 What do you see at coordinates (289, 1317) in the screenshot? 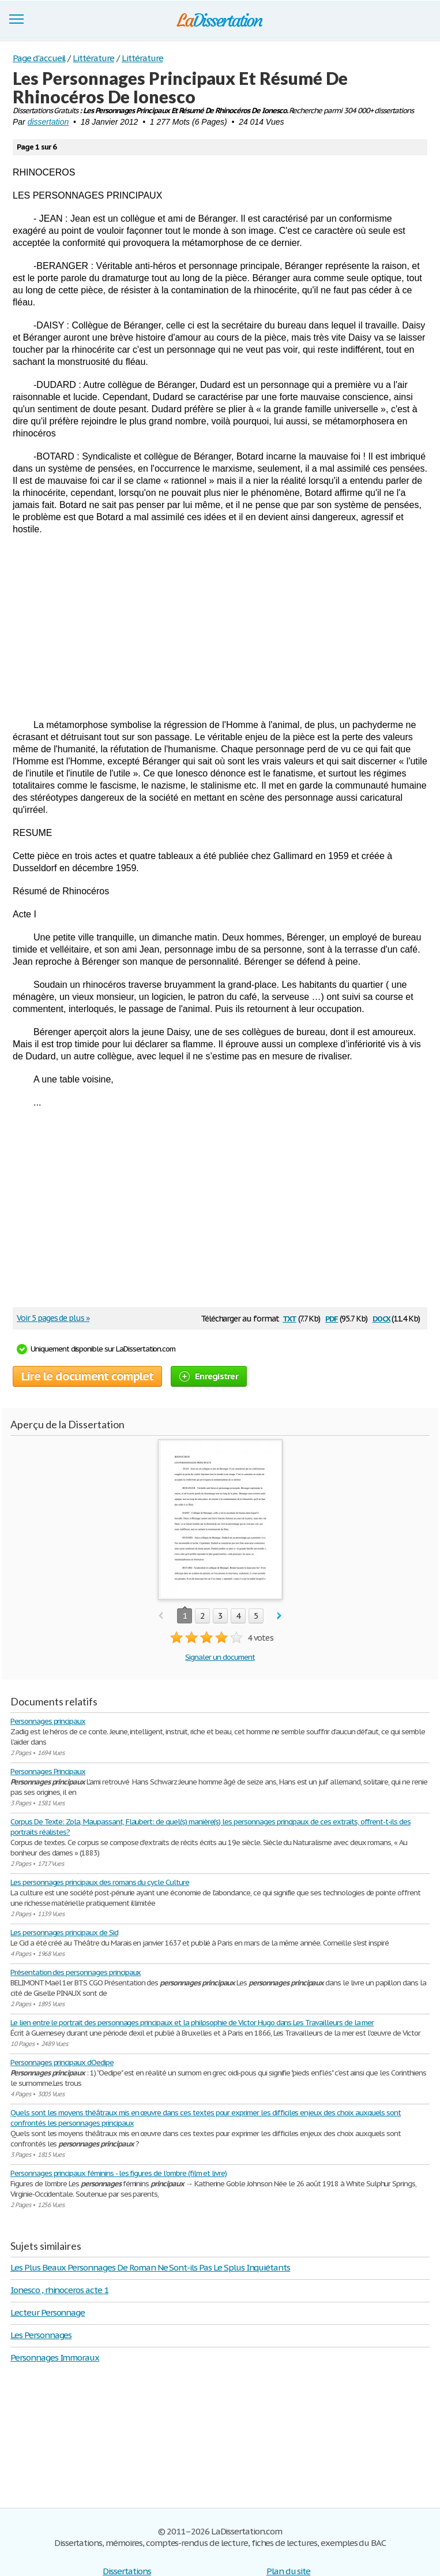
I see `txt` at bounding box center [289, 1317].